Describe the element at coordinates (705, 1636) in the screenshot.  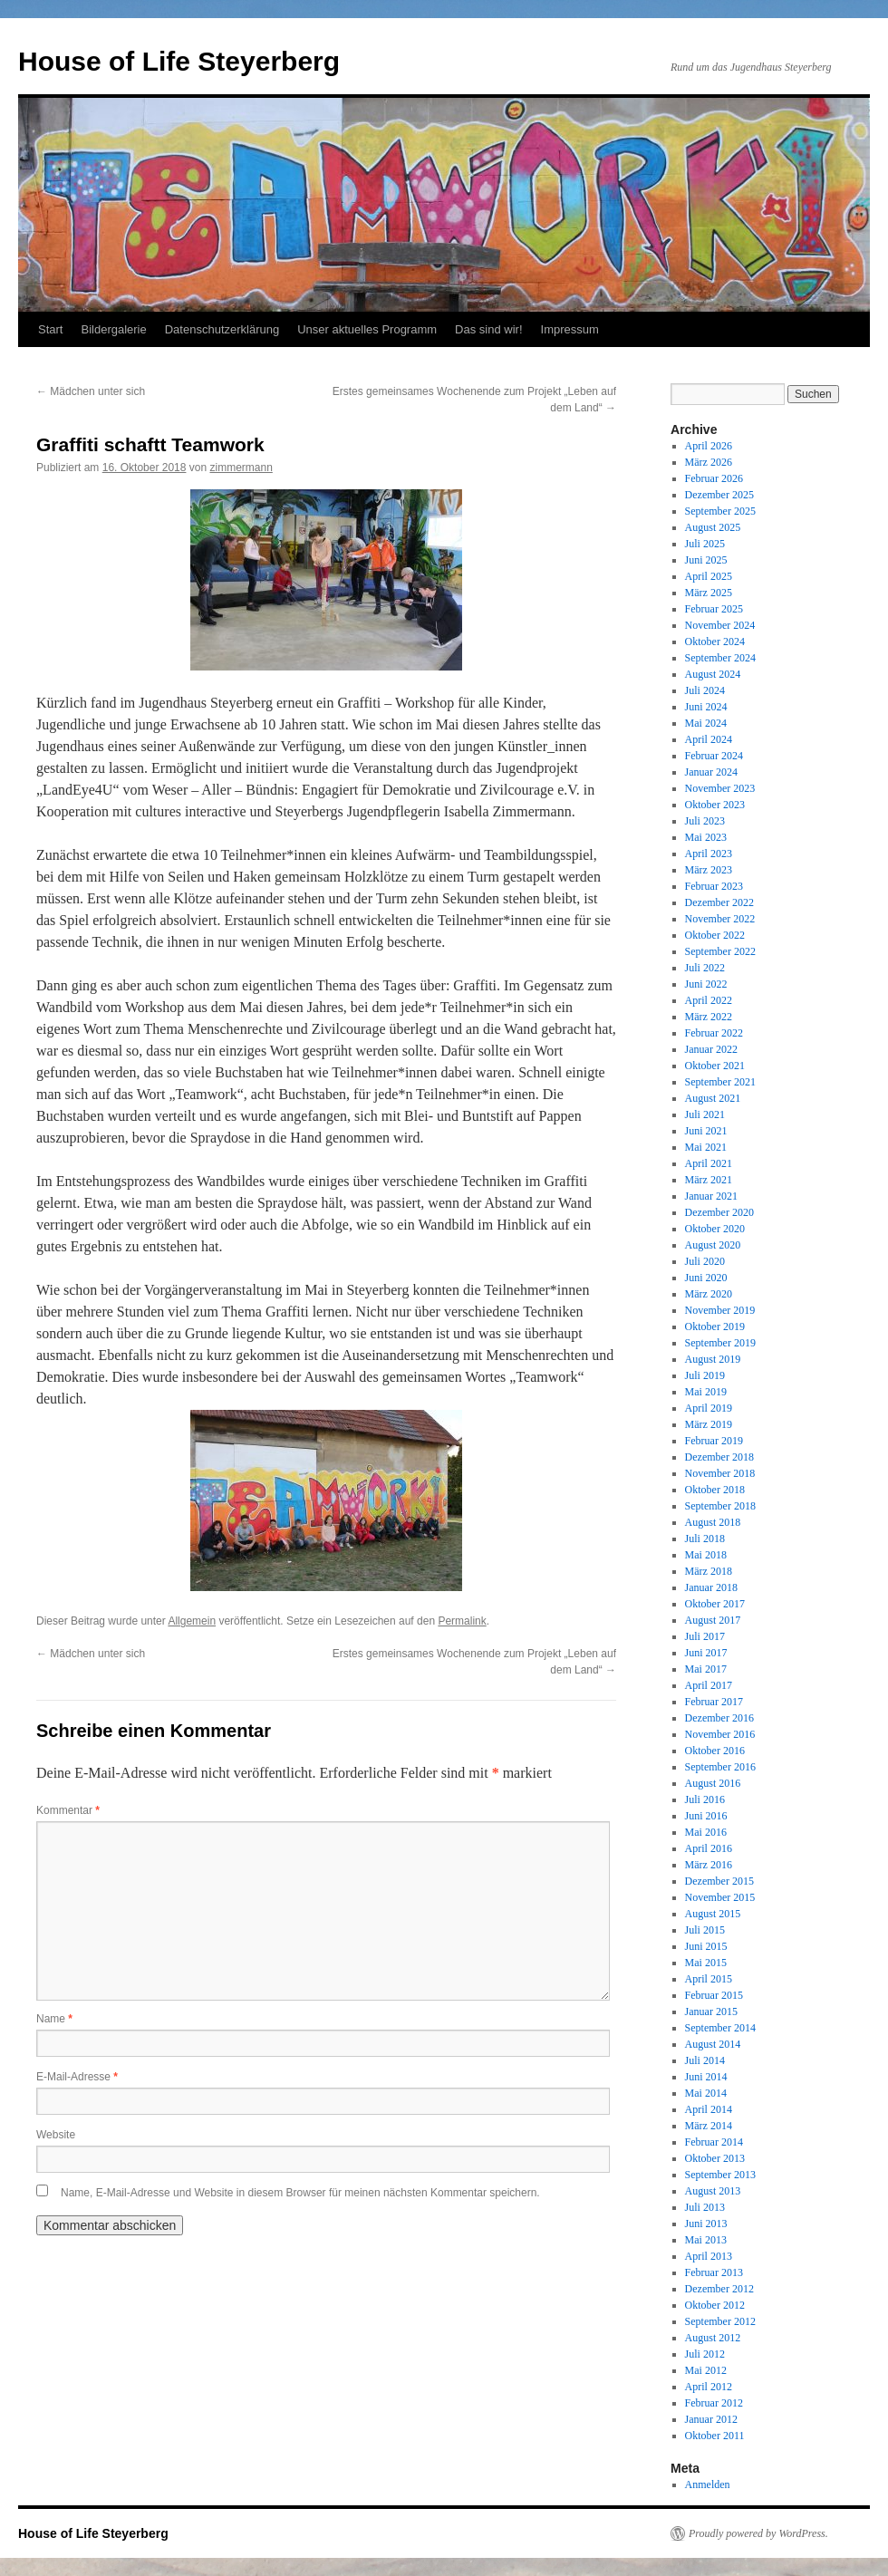
I see `Juli 2017` at that location.